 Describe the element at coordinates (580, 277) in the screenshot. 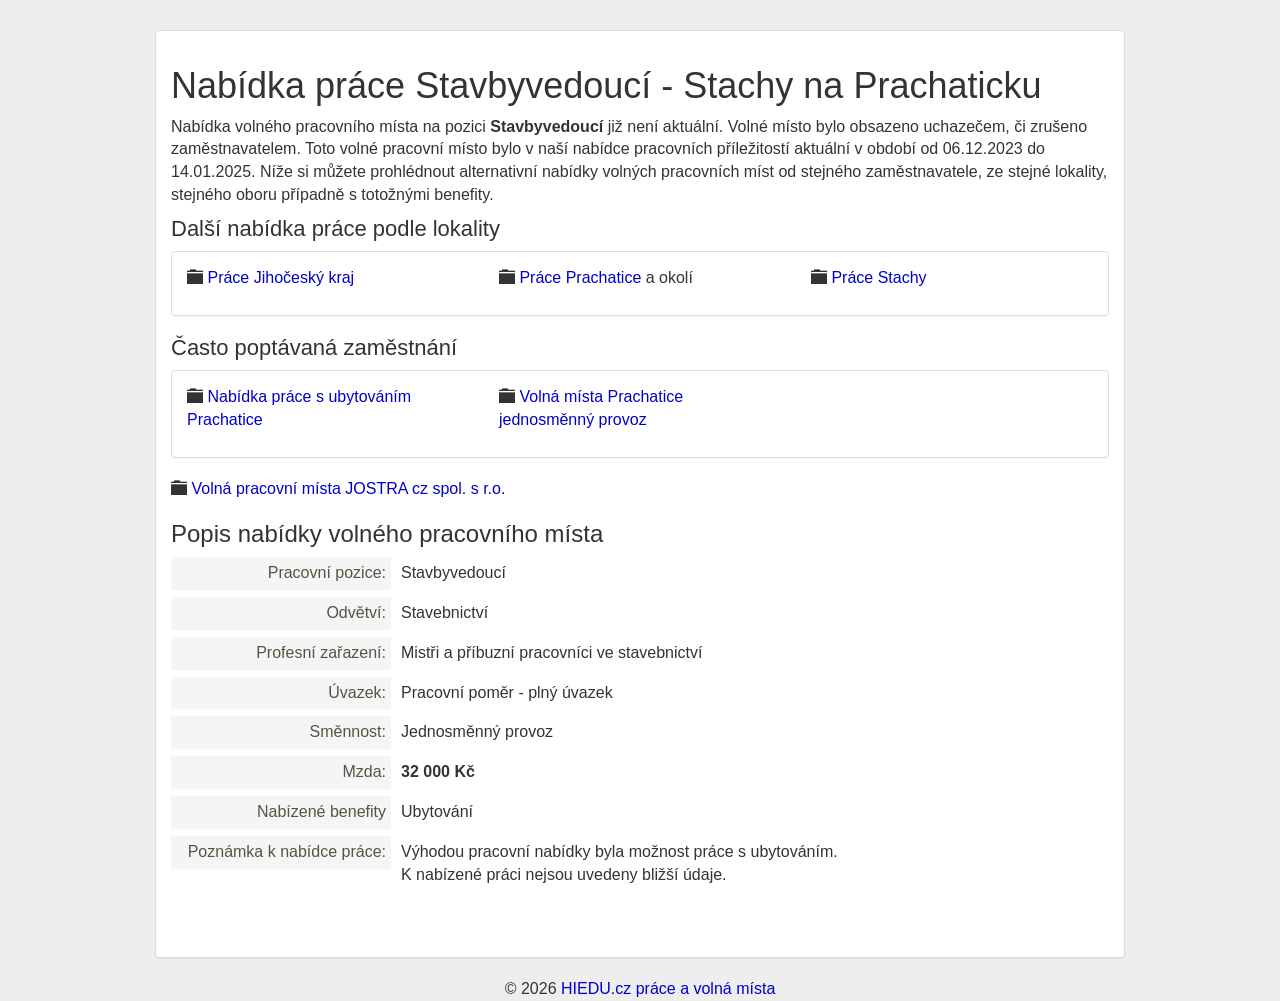

I see `Práce Prachatice` at that location.